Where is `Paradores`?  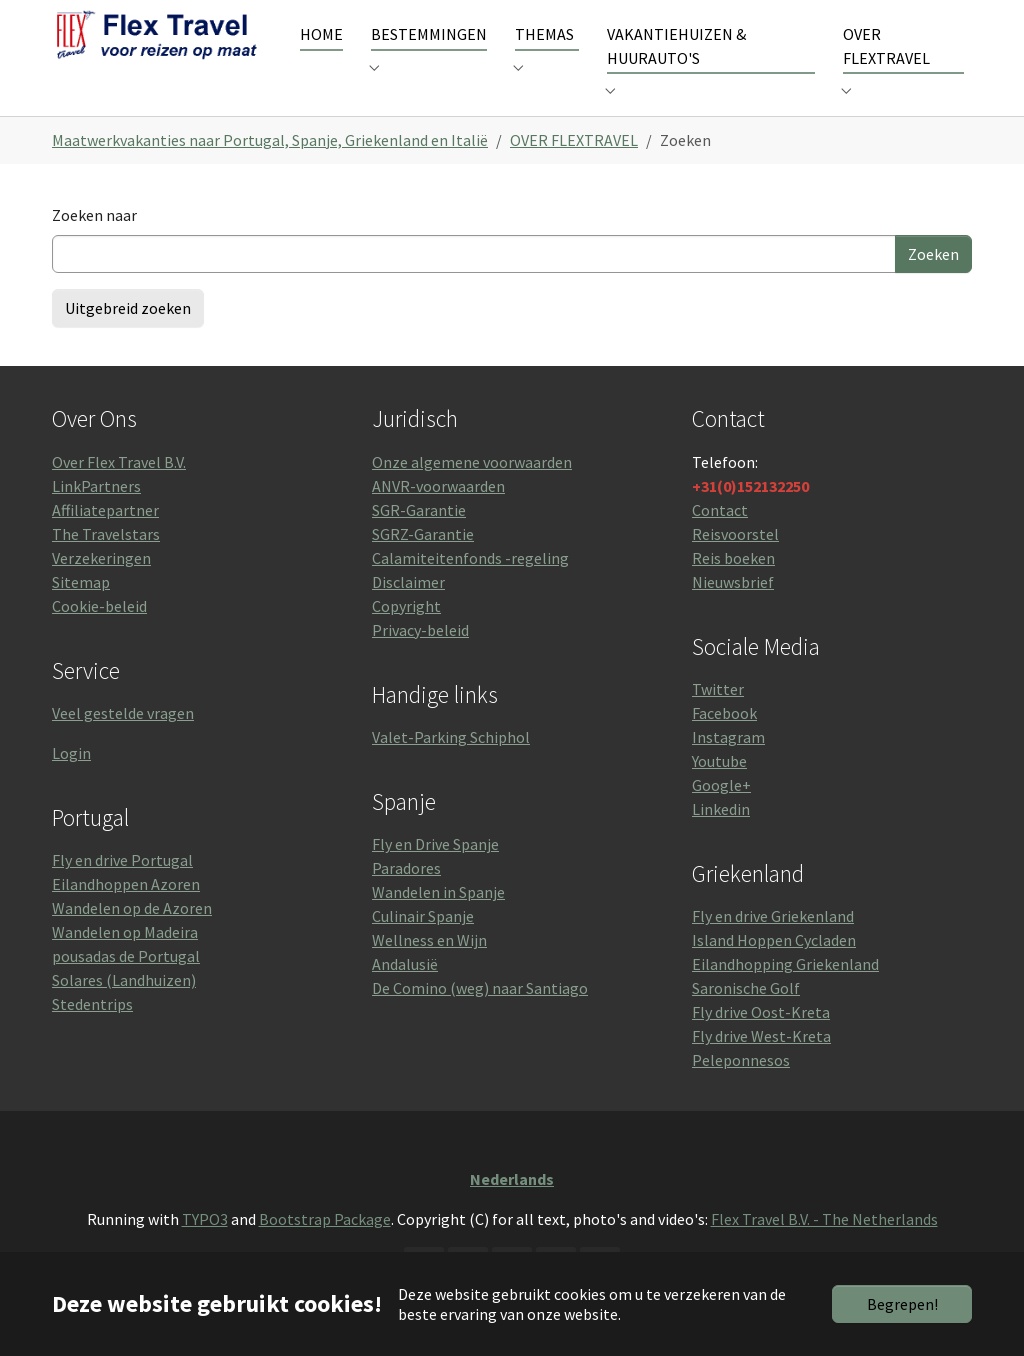 Paradores is located at coordinates (406, 898).